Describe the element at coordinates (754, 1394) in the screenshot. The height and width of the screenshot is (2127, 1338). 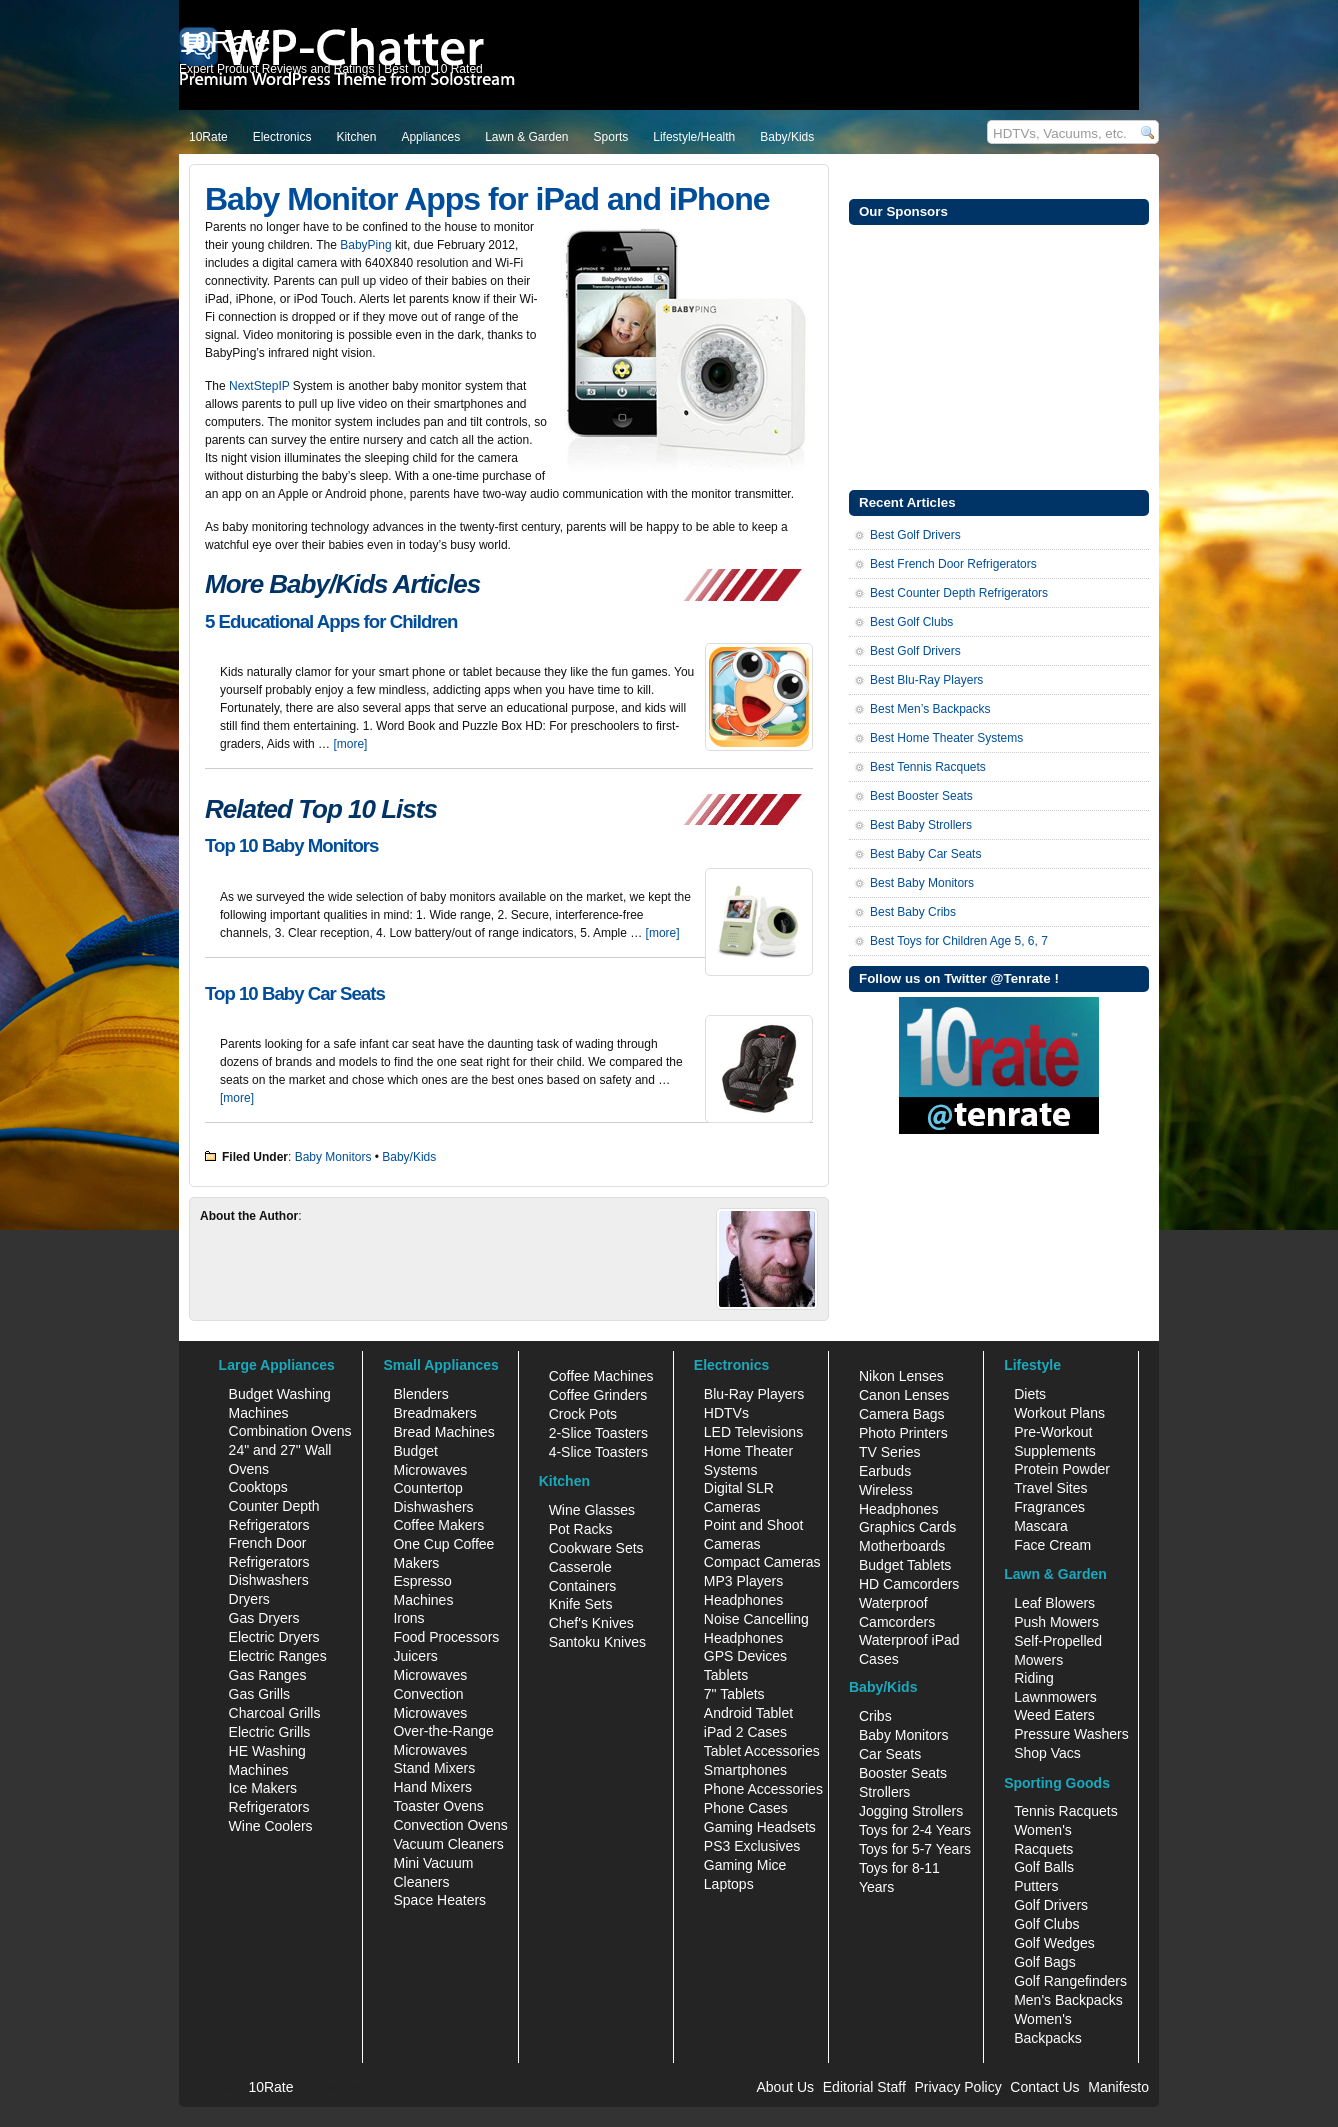
I see `Blu-Ray Players` at that location.